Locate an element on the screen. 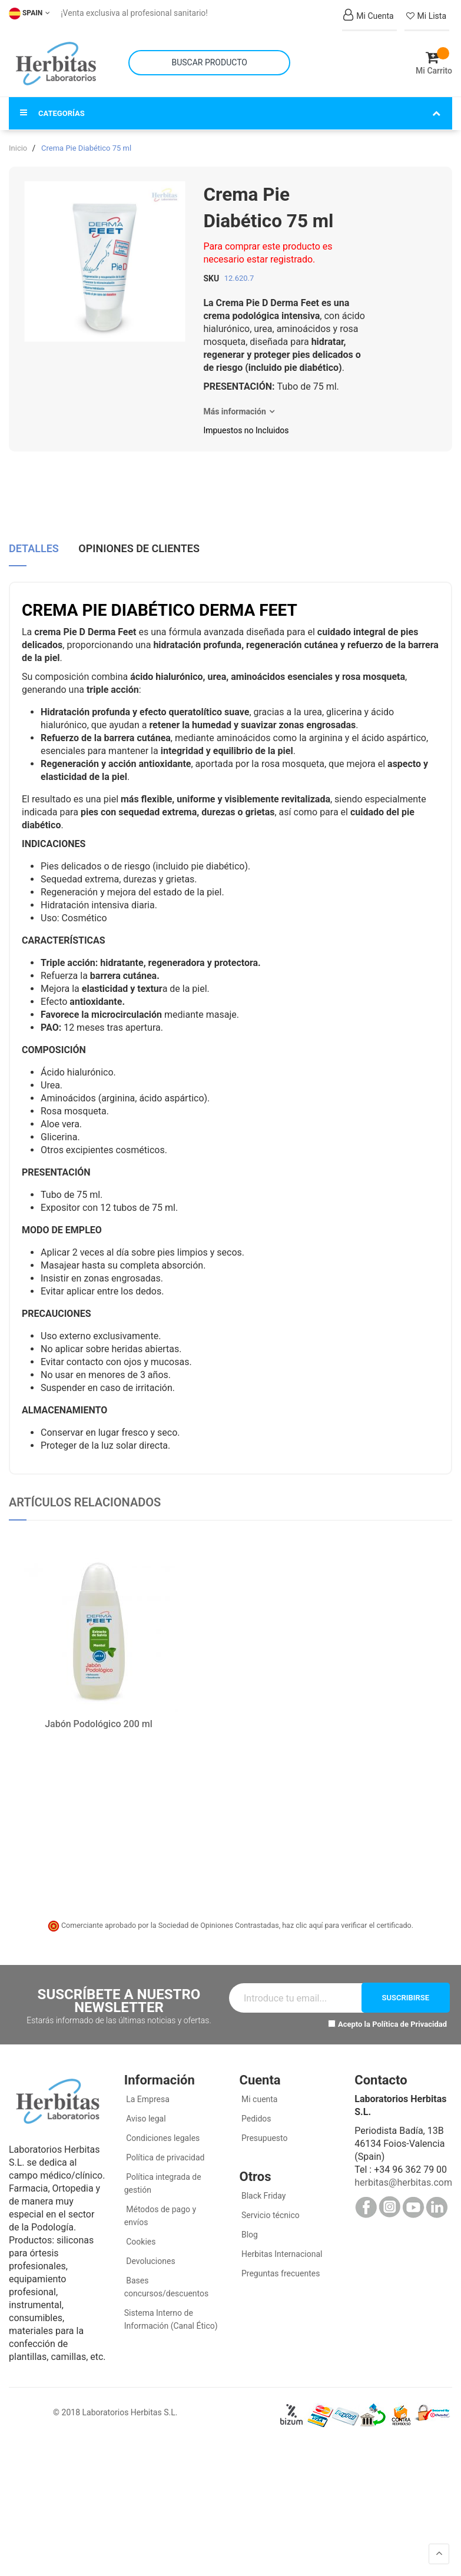 Image resolution: width=461 pixels, height=2576 pixels. Inicio is located at coordinates (18, 136).